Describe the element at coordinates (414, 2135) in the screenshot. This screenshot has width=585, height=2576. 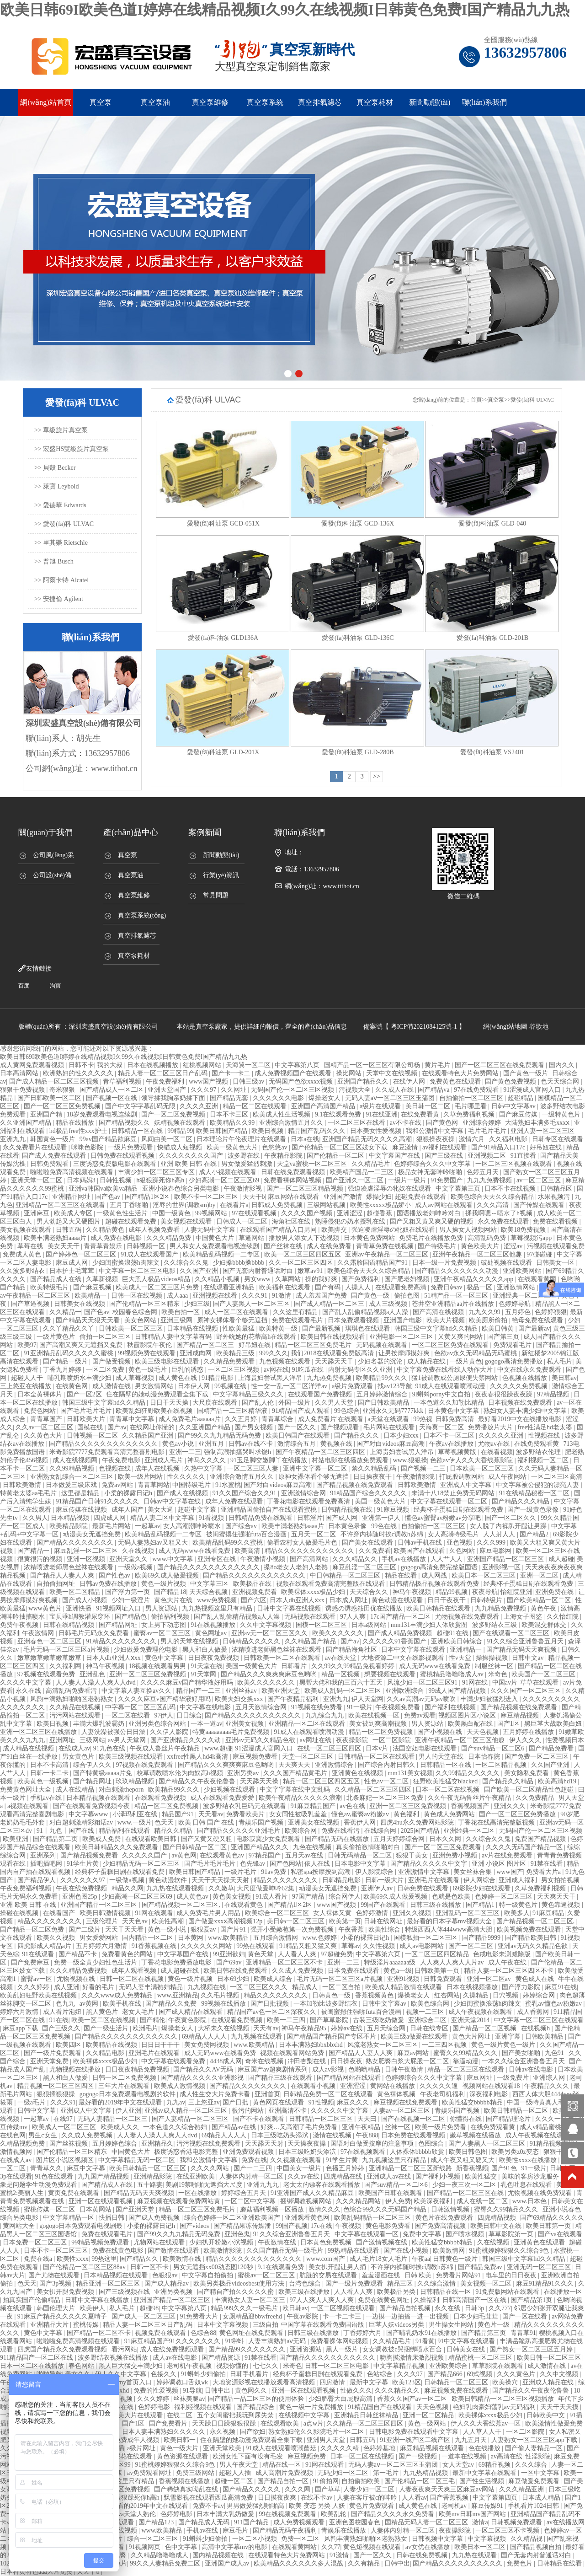
I see `日本免费在线观看视频` at that location.